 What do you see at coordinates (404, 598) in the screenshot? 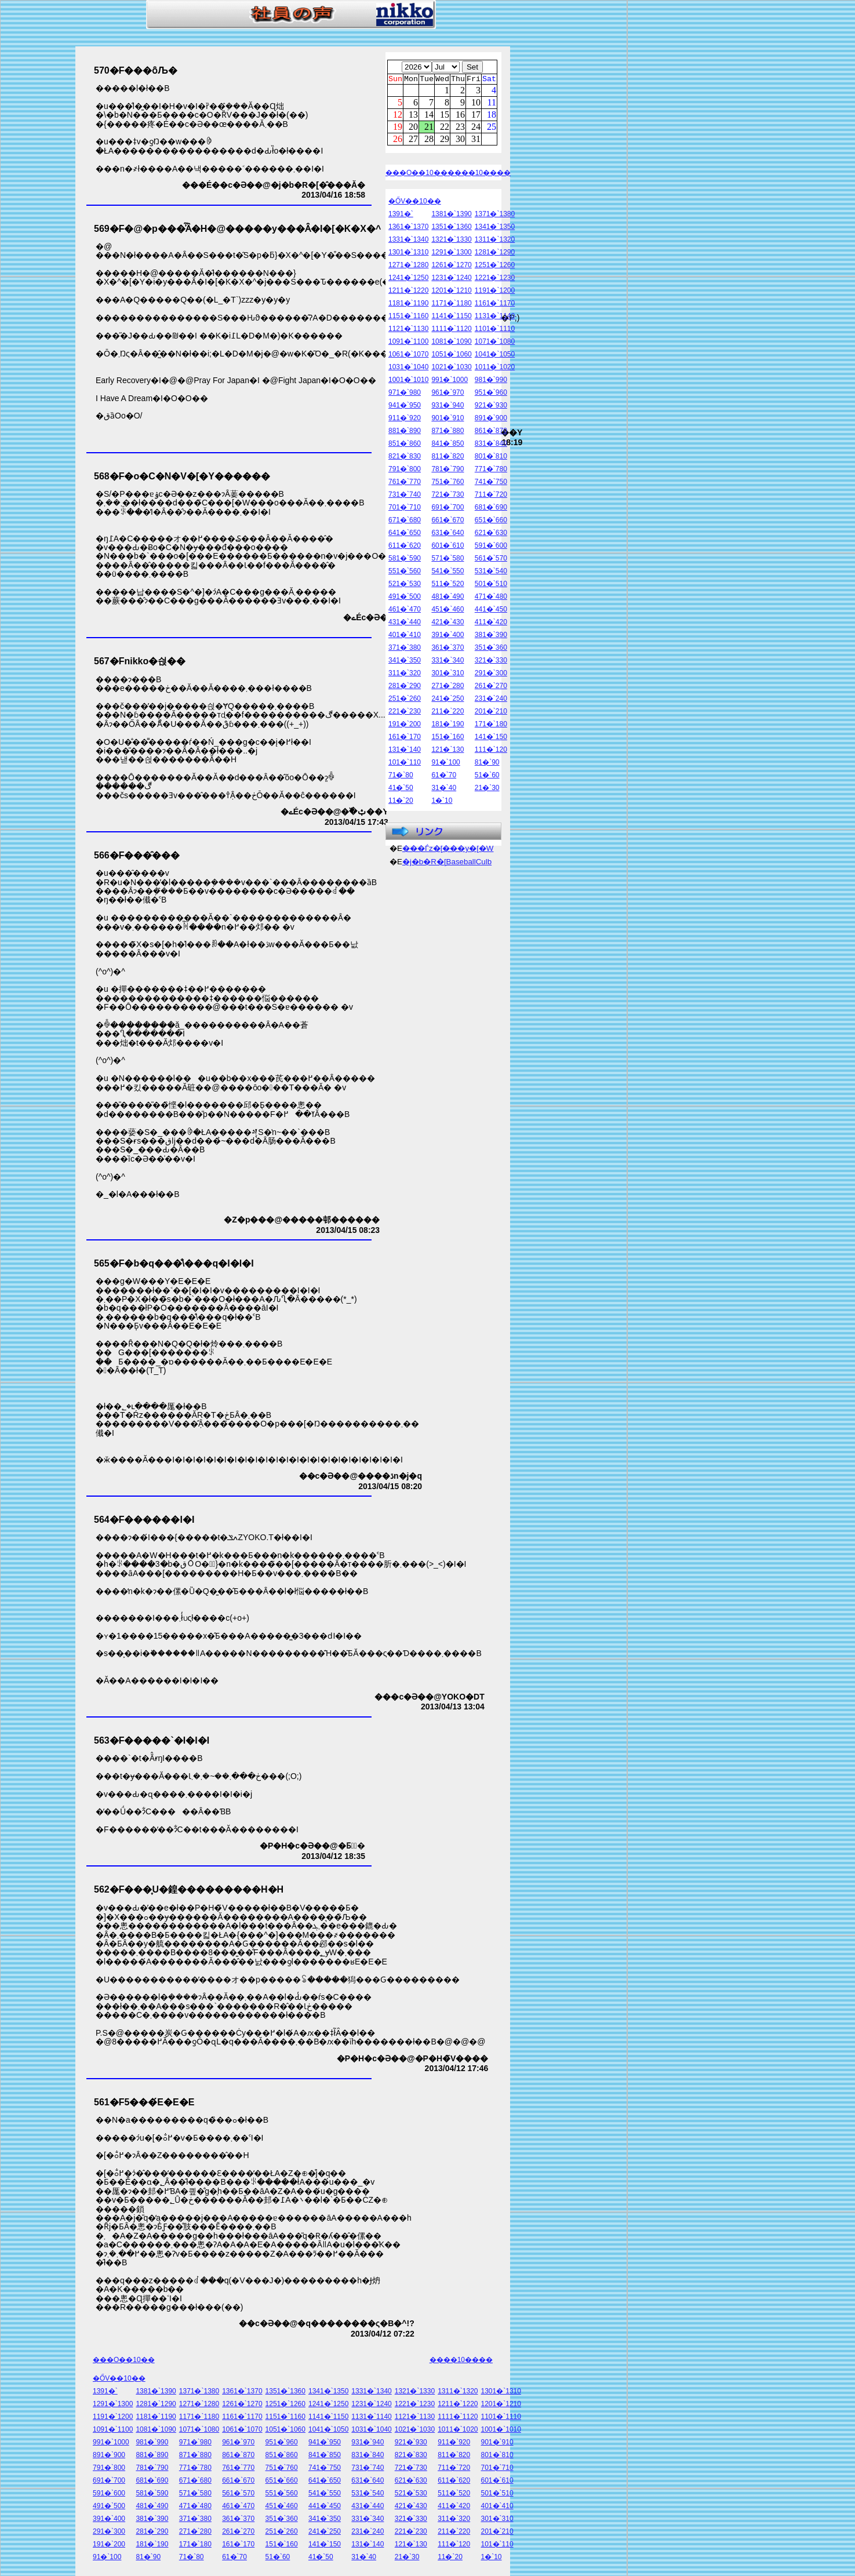
I see `491�`500` at bounding box center [404, 598].